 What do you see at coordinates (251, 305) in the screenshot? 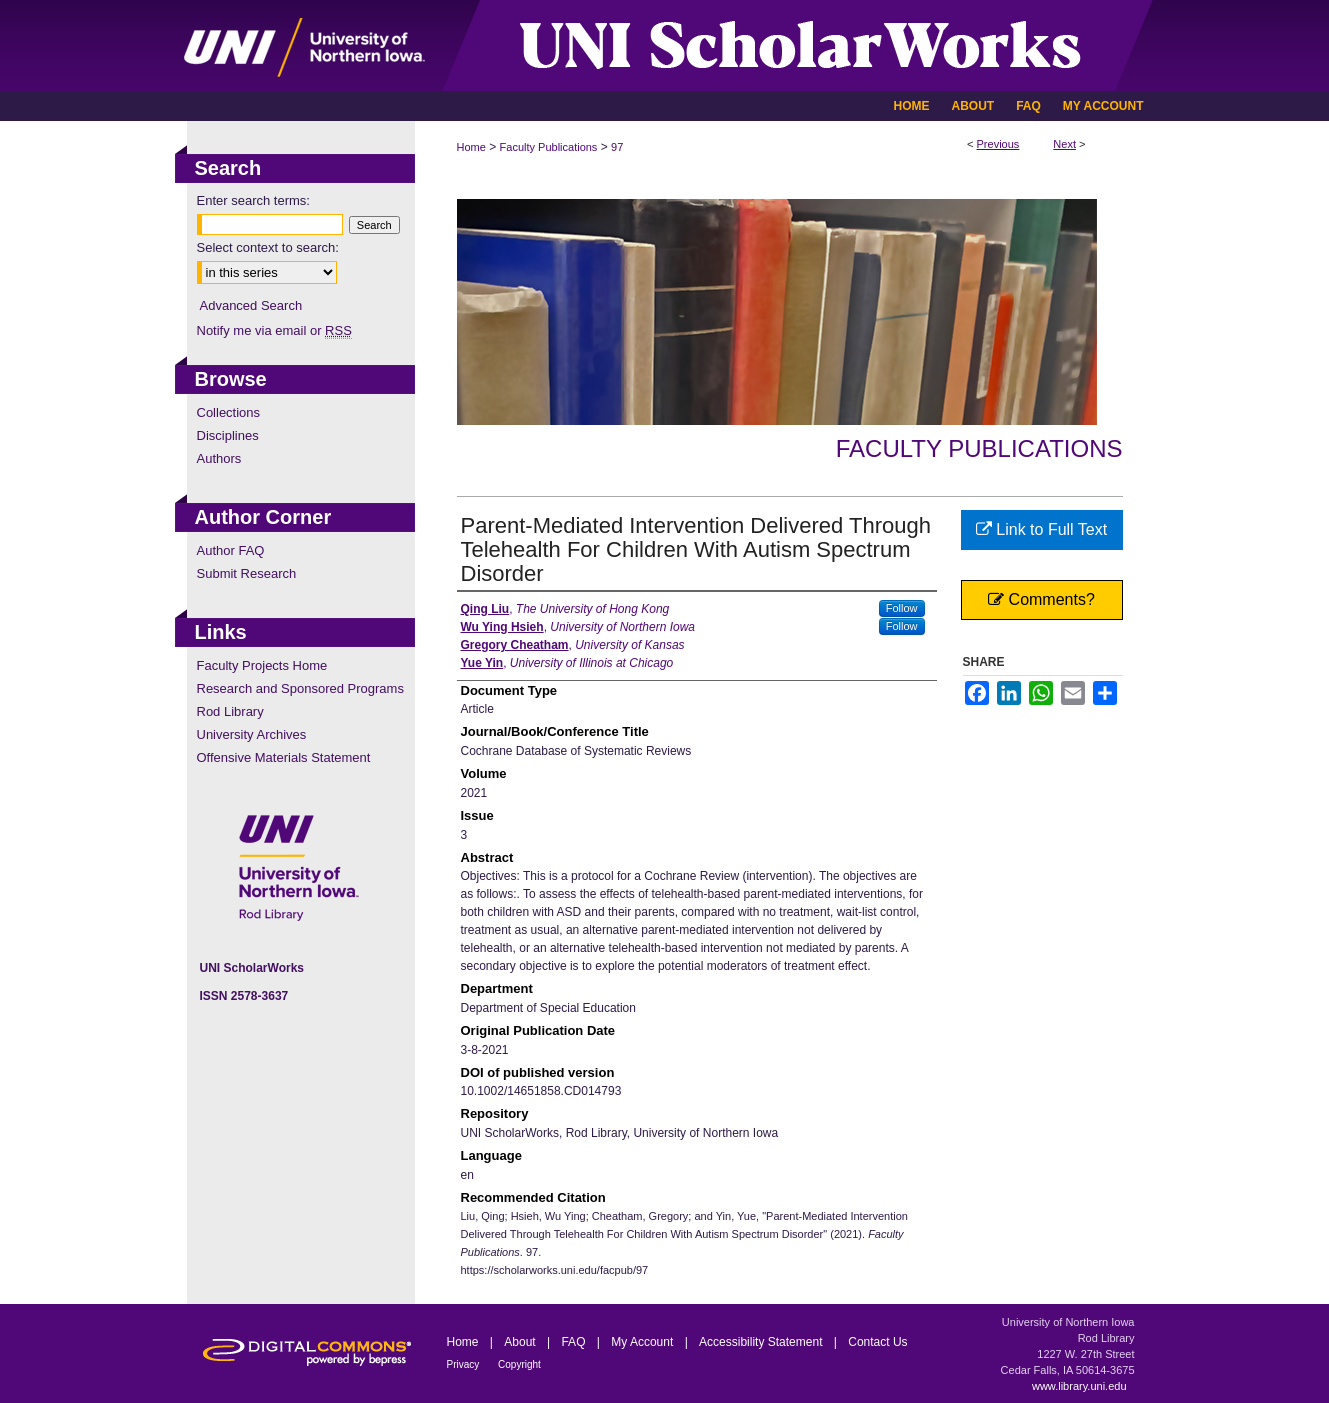
I see `Advanced Search` at bounding box center [251, 305].